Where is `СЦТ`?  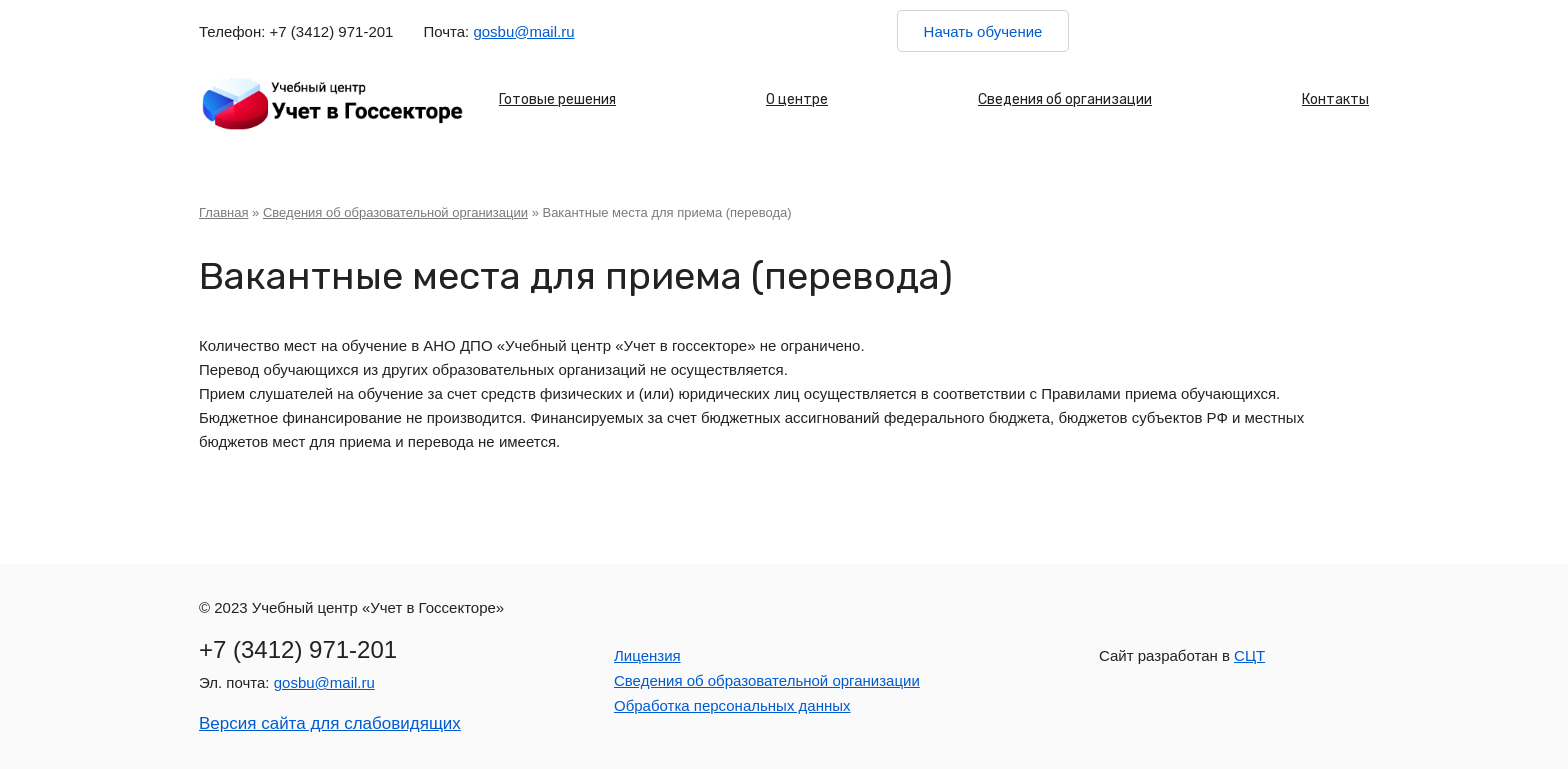
СЦТ is located at coordinates (1249, 655).